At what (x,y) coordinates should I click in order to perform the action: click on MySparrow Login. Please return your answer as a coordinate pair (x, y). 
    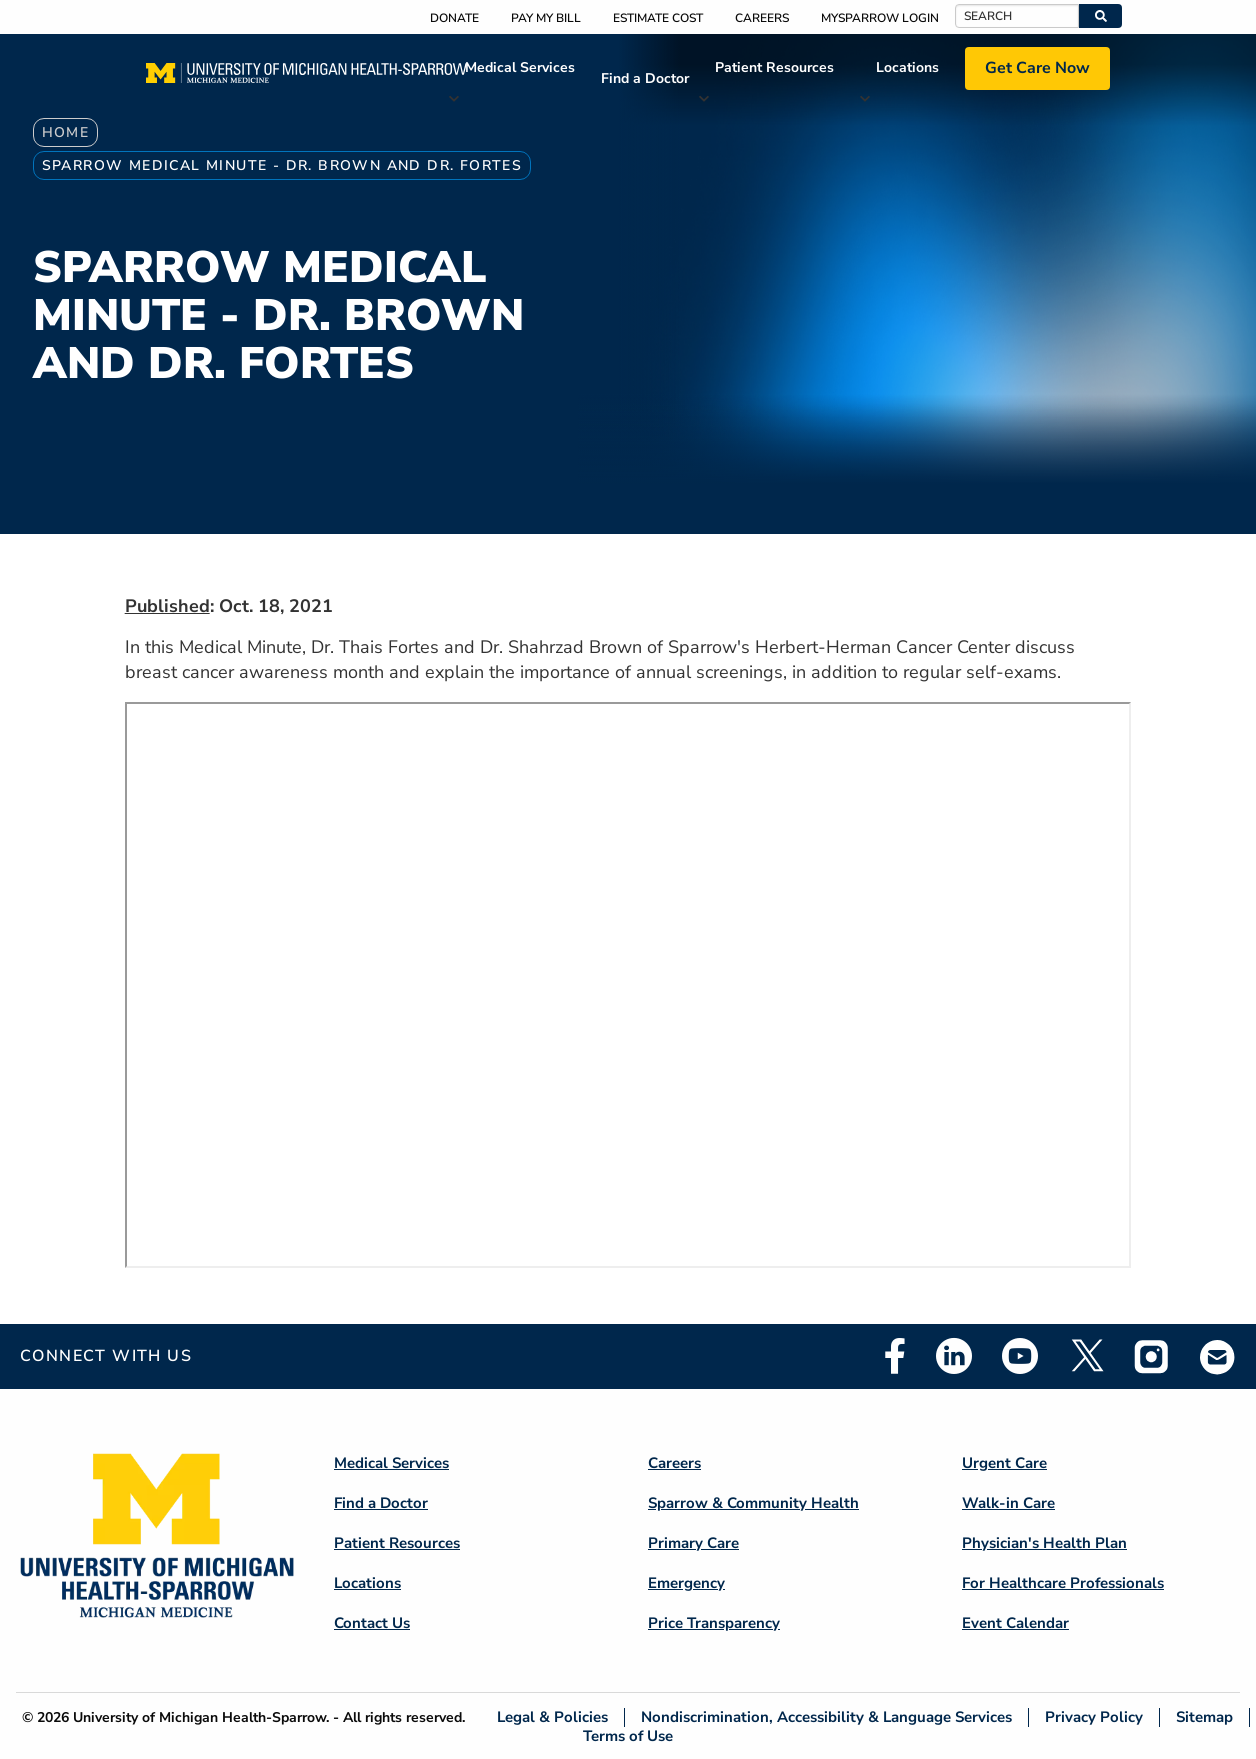
    Looking at the image, I should click on (880, 18).